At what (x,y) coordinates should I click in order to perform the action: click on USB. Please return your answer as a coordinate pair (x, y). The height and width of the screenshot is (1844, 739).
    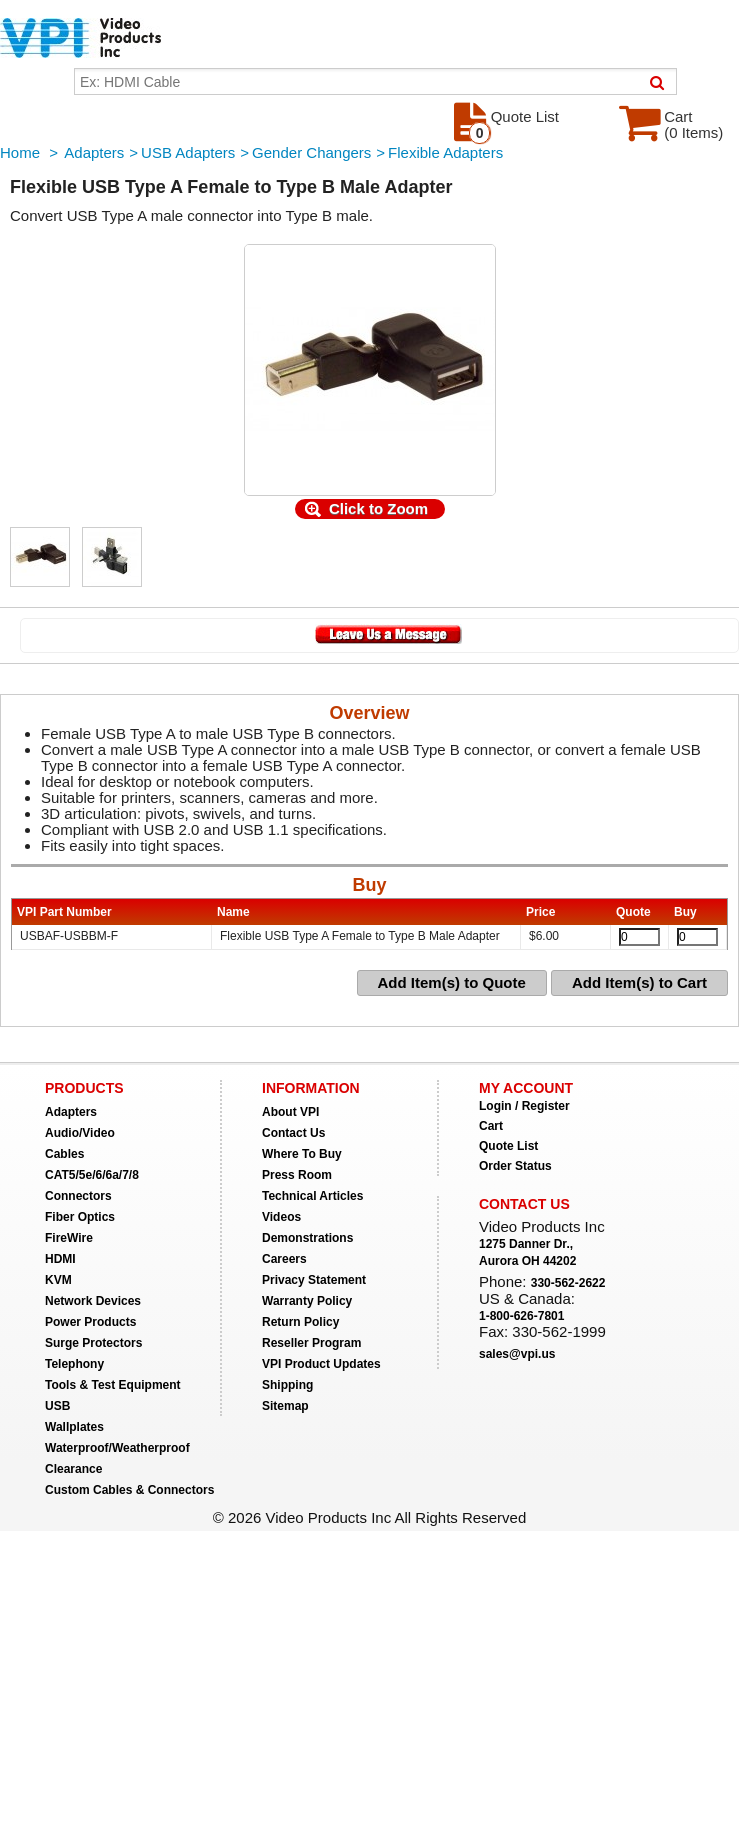
    Looking at the image, I should click on (57, 1406).